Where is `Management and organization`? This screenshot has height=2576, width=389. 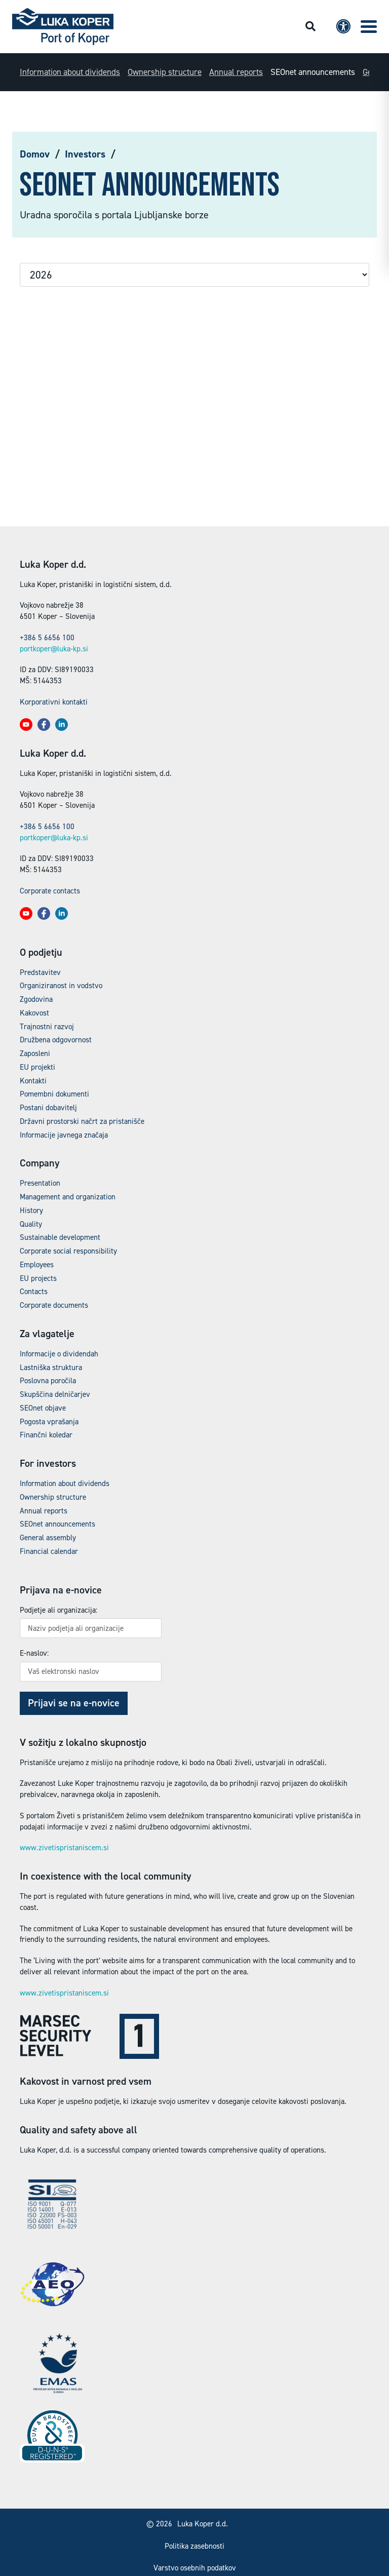
Management and organization is located at coordinates (67, 1197).